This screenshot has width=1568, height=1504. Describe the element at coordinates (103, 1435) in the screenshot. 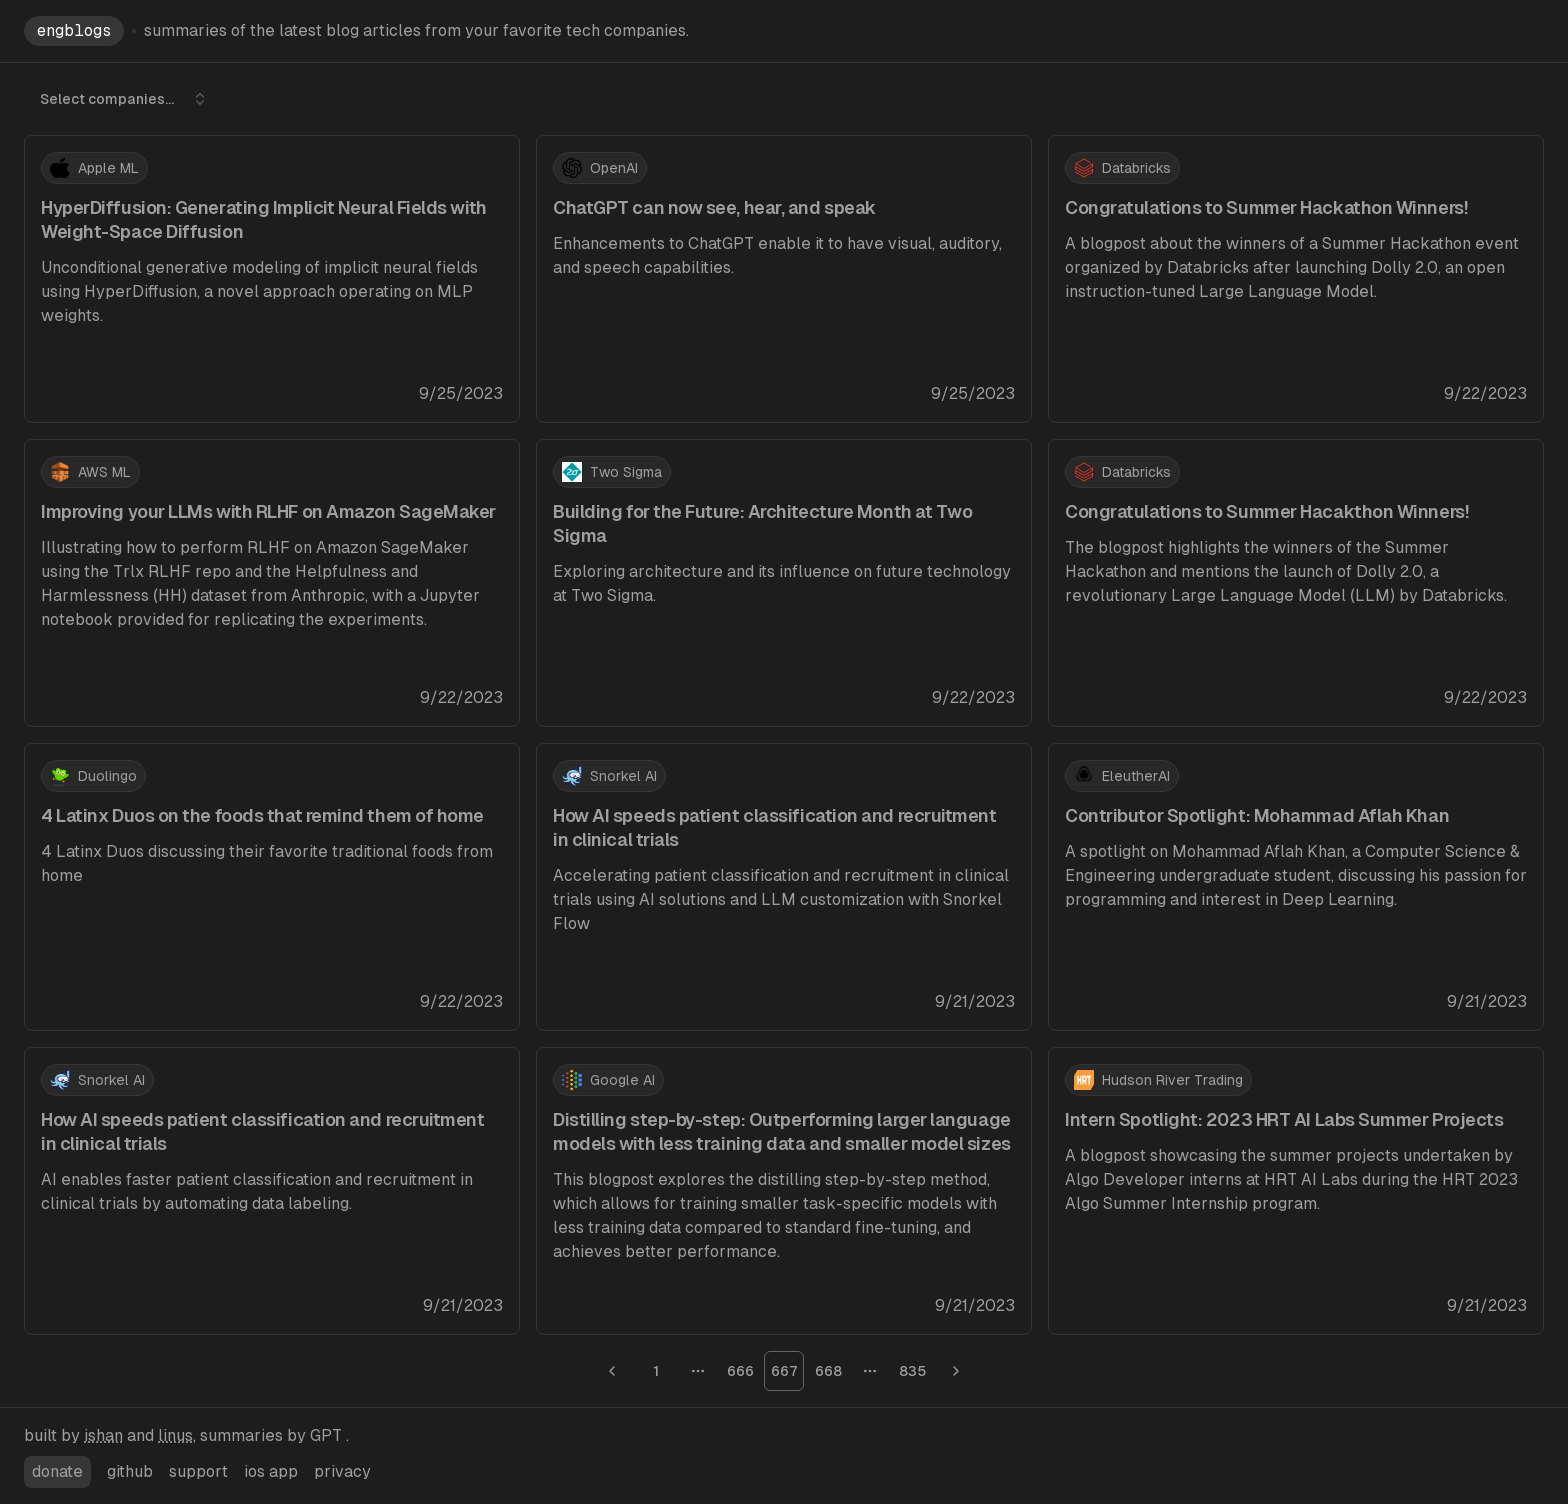

I see `ishan` at that location.